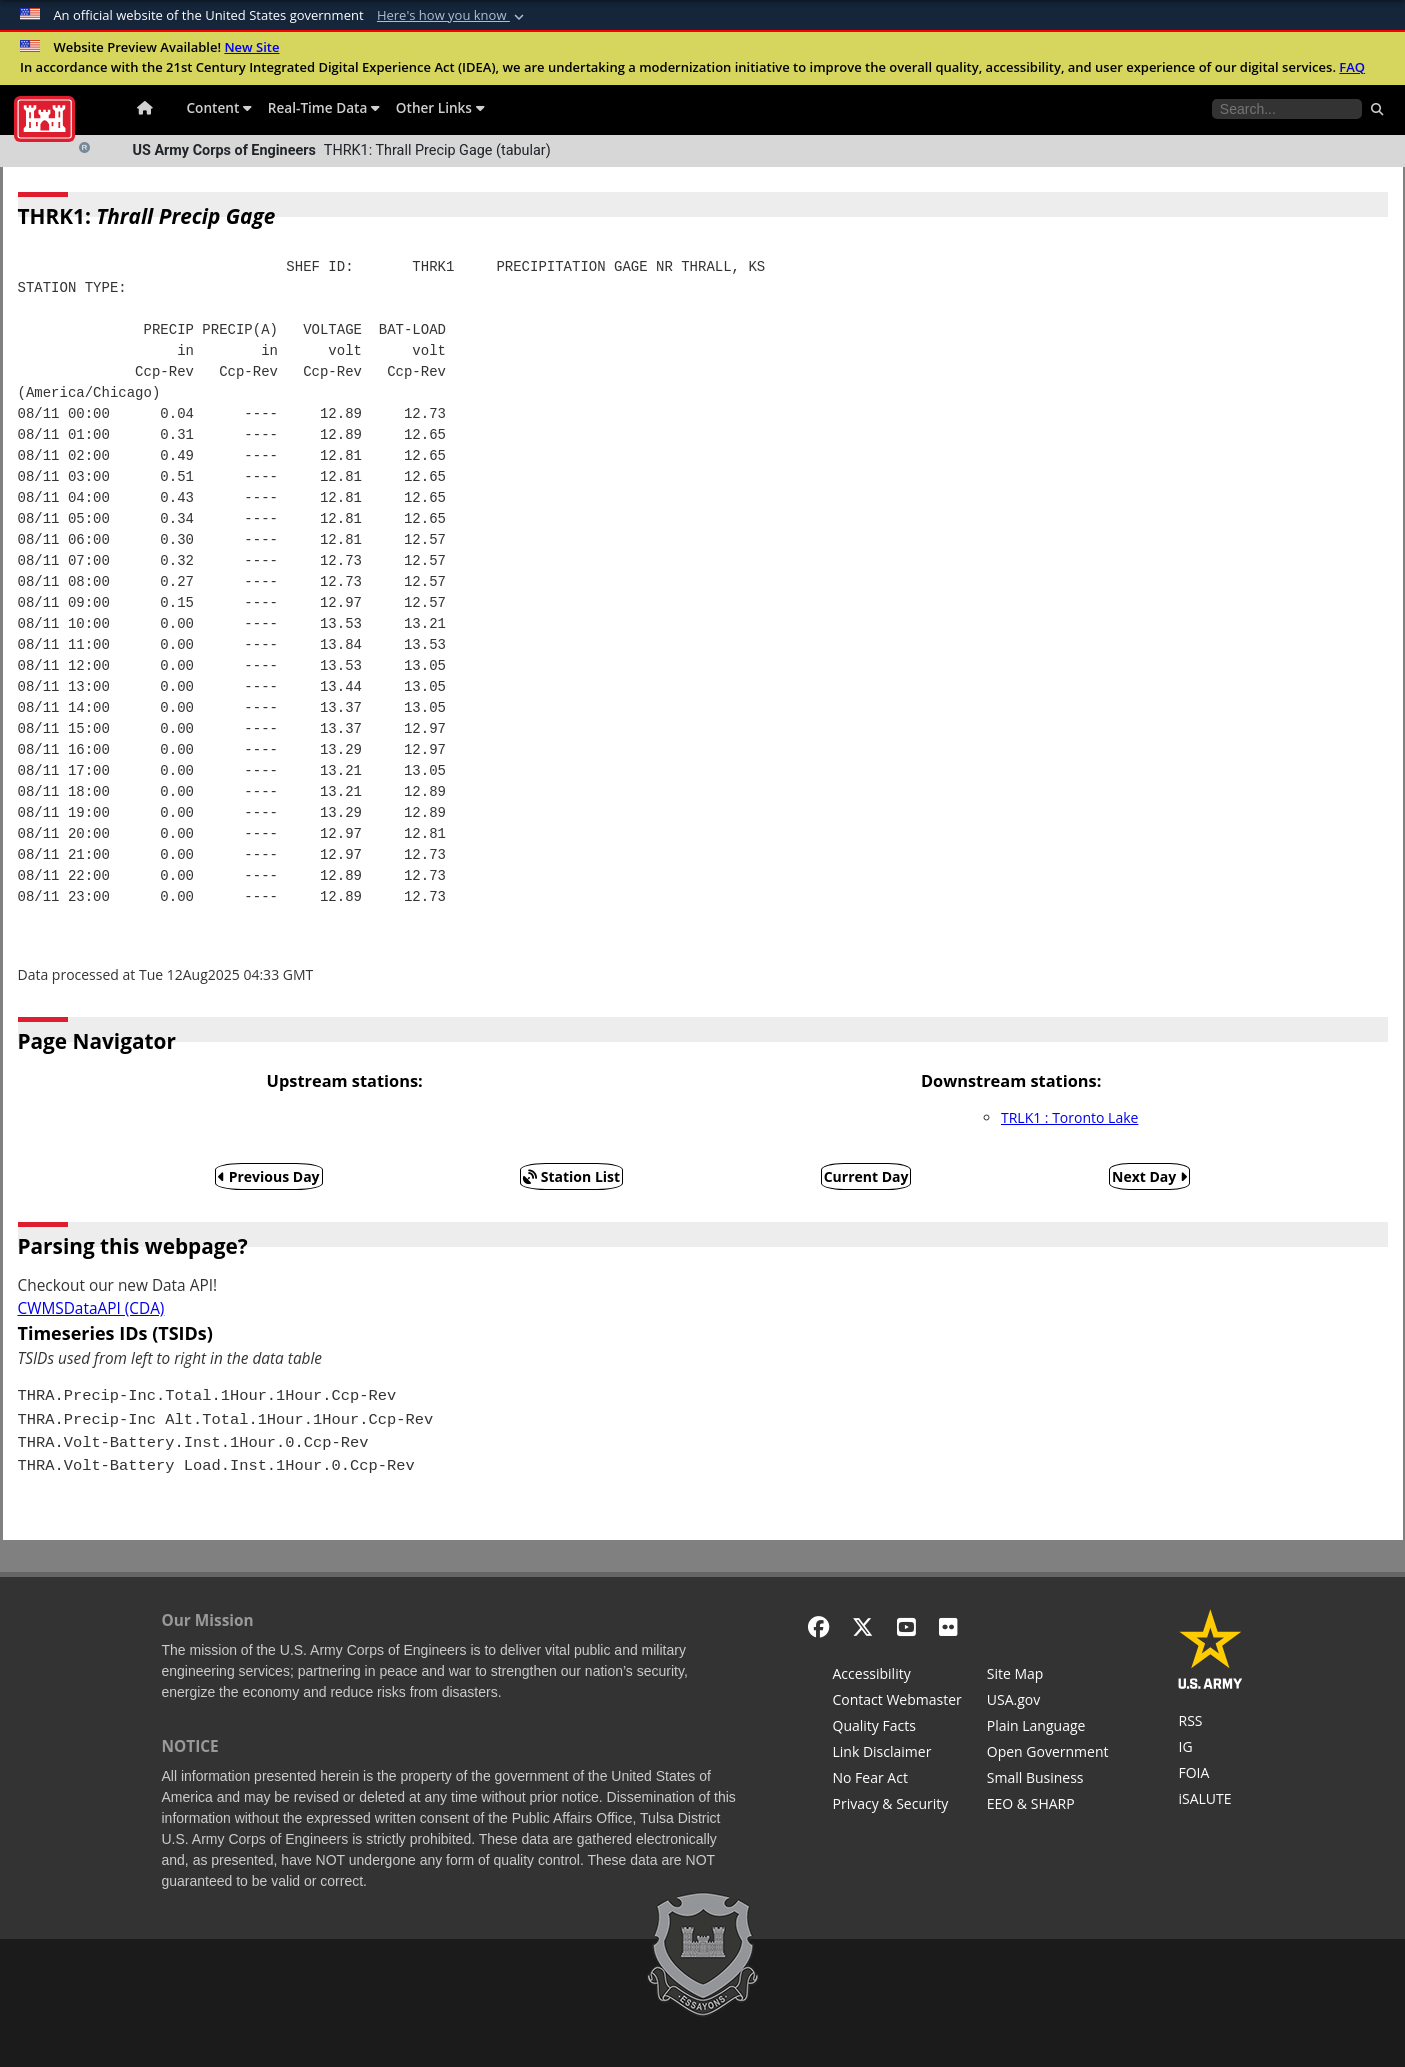 This screenshot has height=2067, width=1405. I want to click on [Information Quality Act], so click(897, 1728).